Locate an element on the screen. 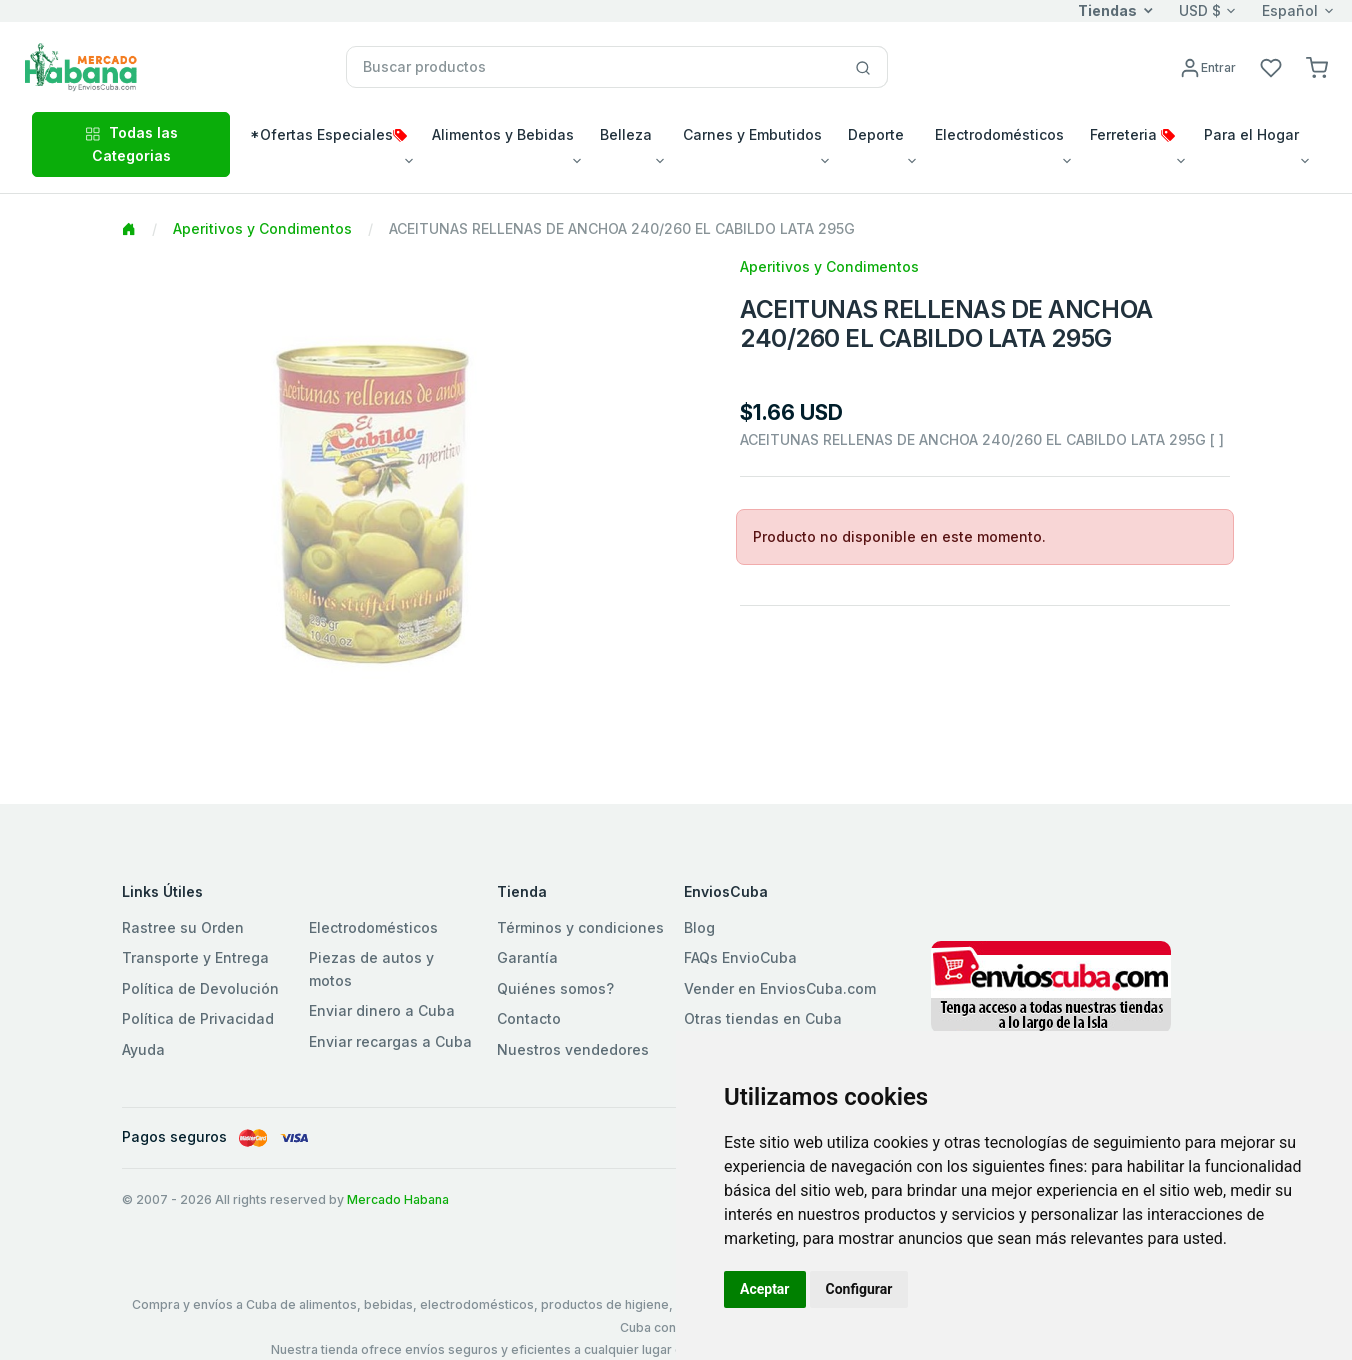 This screenshot has width=1352, height=1360. Mercado Habana is located at coordinates (398, 1199).